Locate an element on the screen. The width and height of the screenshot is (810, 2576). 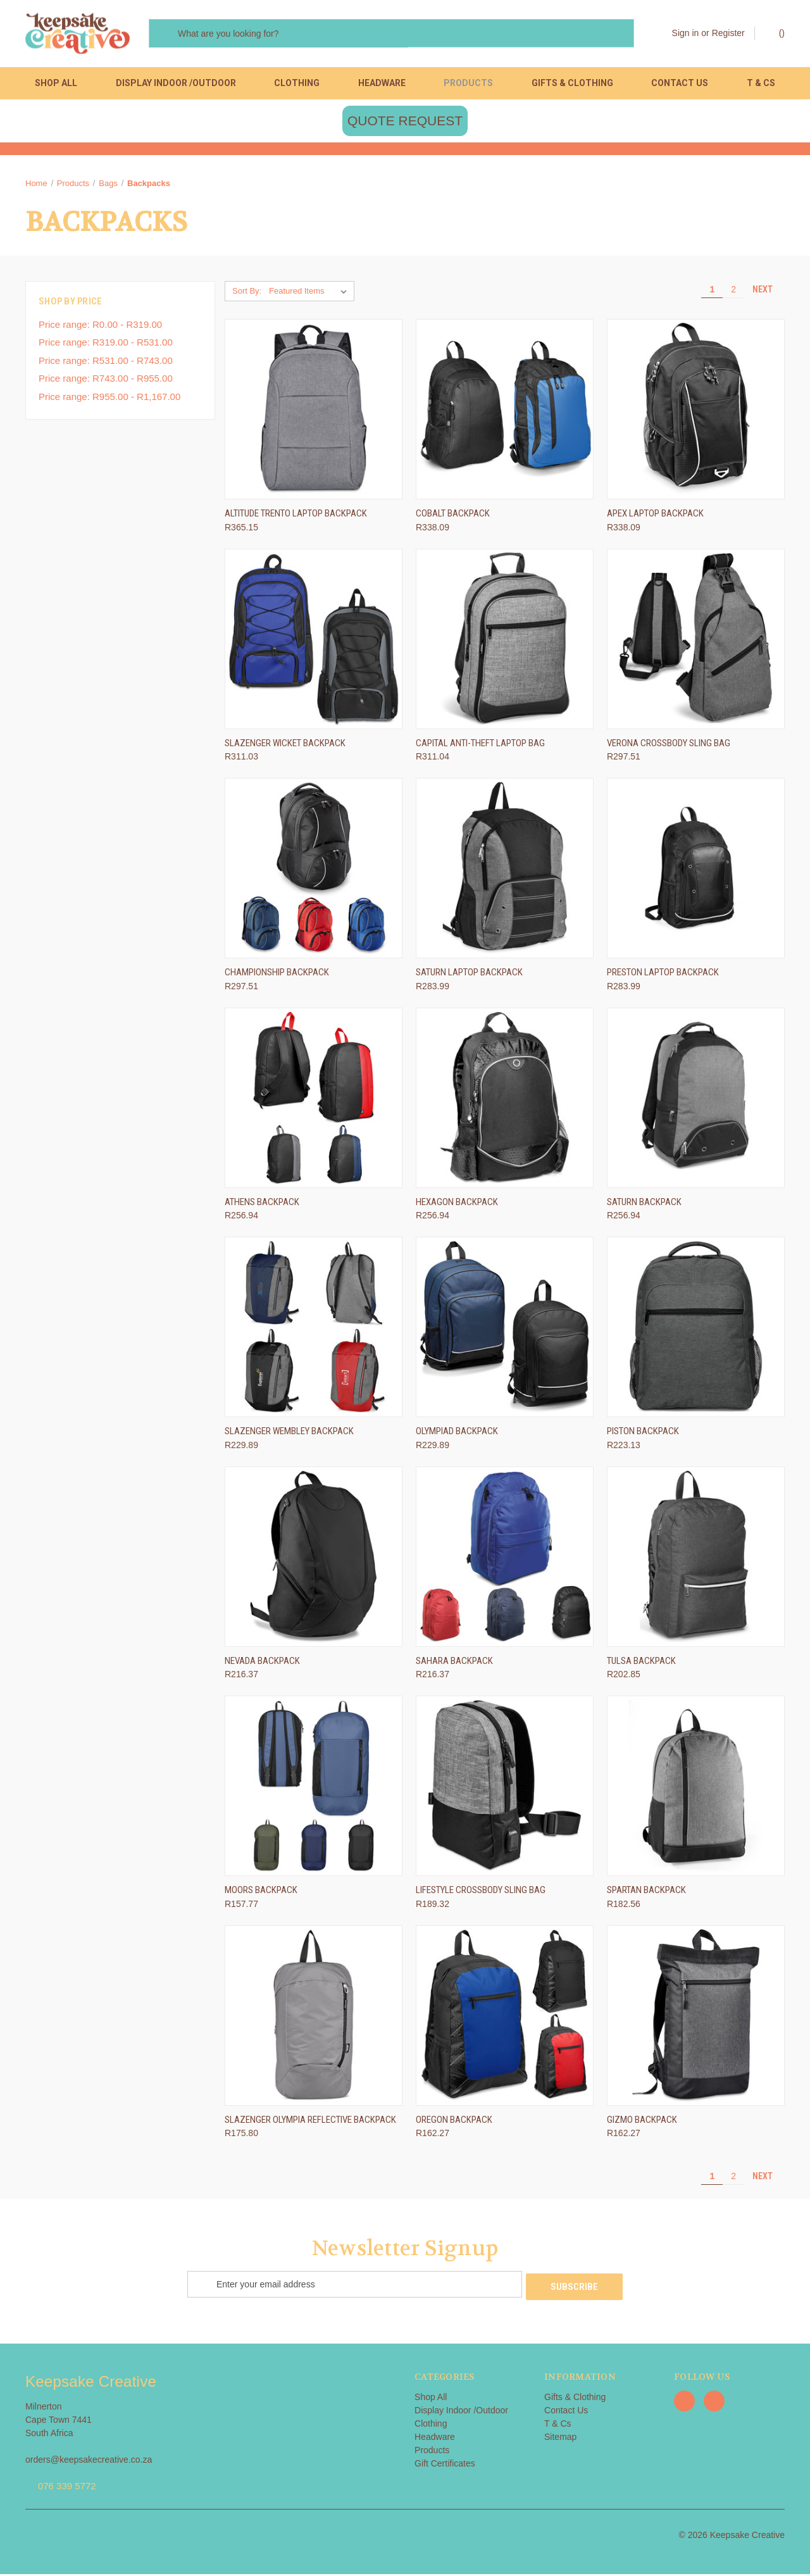
Next is located at coordinates (768, 293).